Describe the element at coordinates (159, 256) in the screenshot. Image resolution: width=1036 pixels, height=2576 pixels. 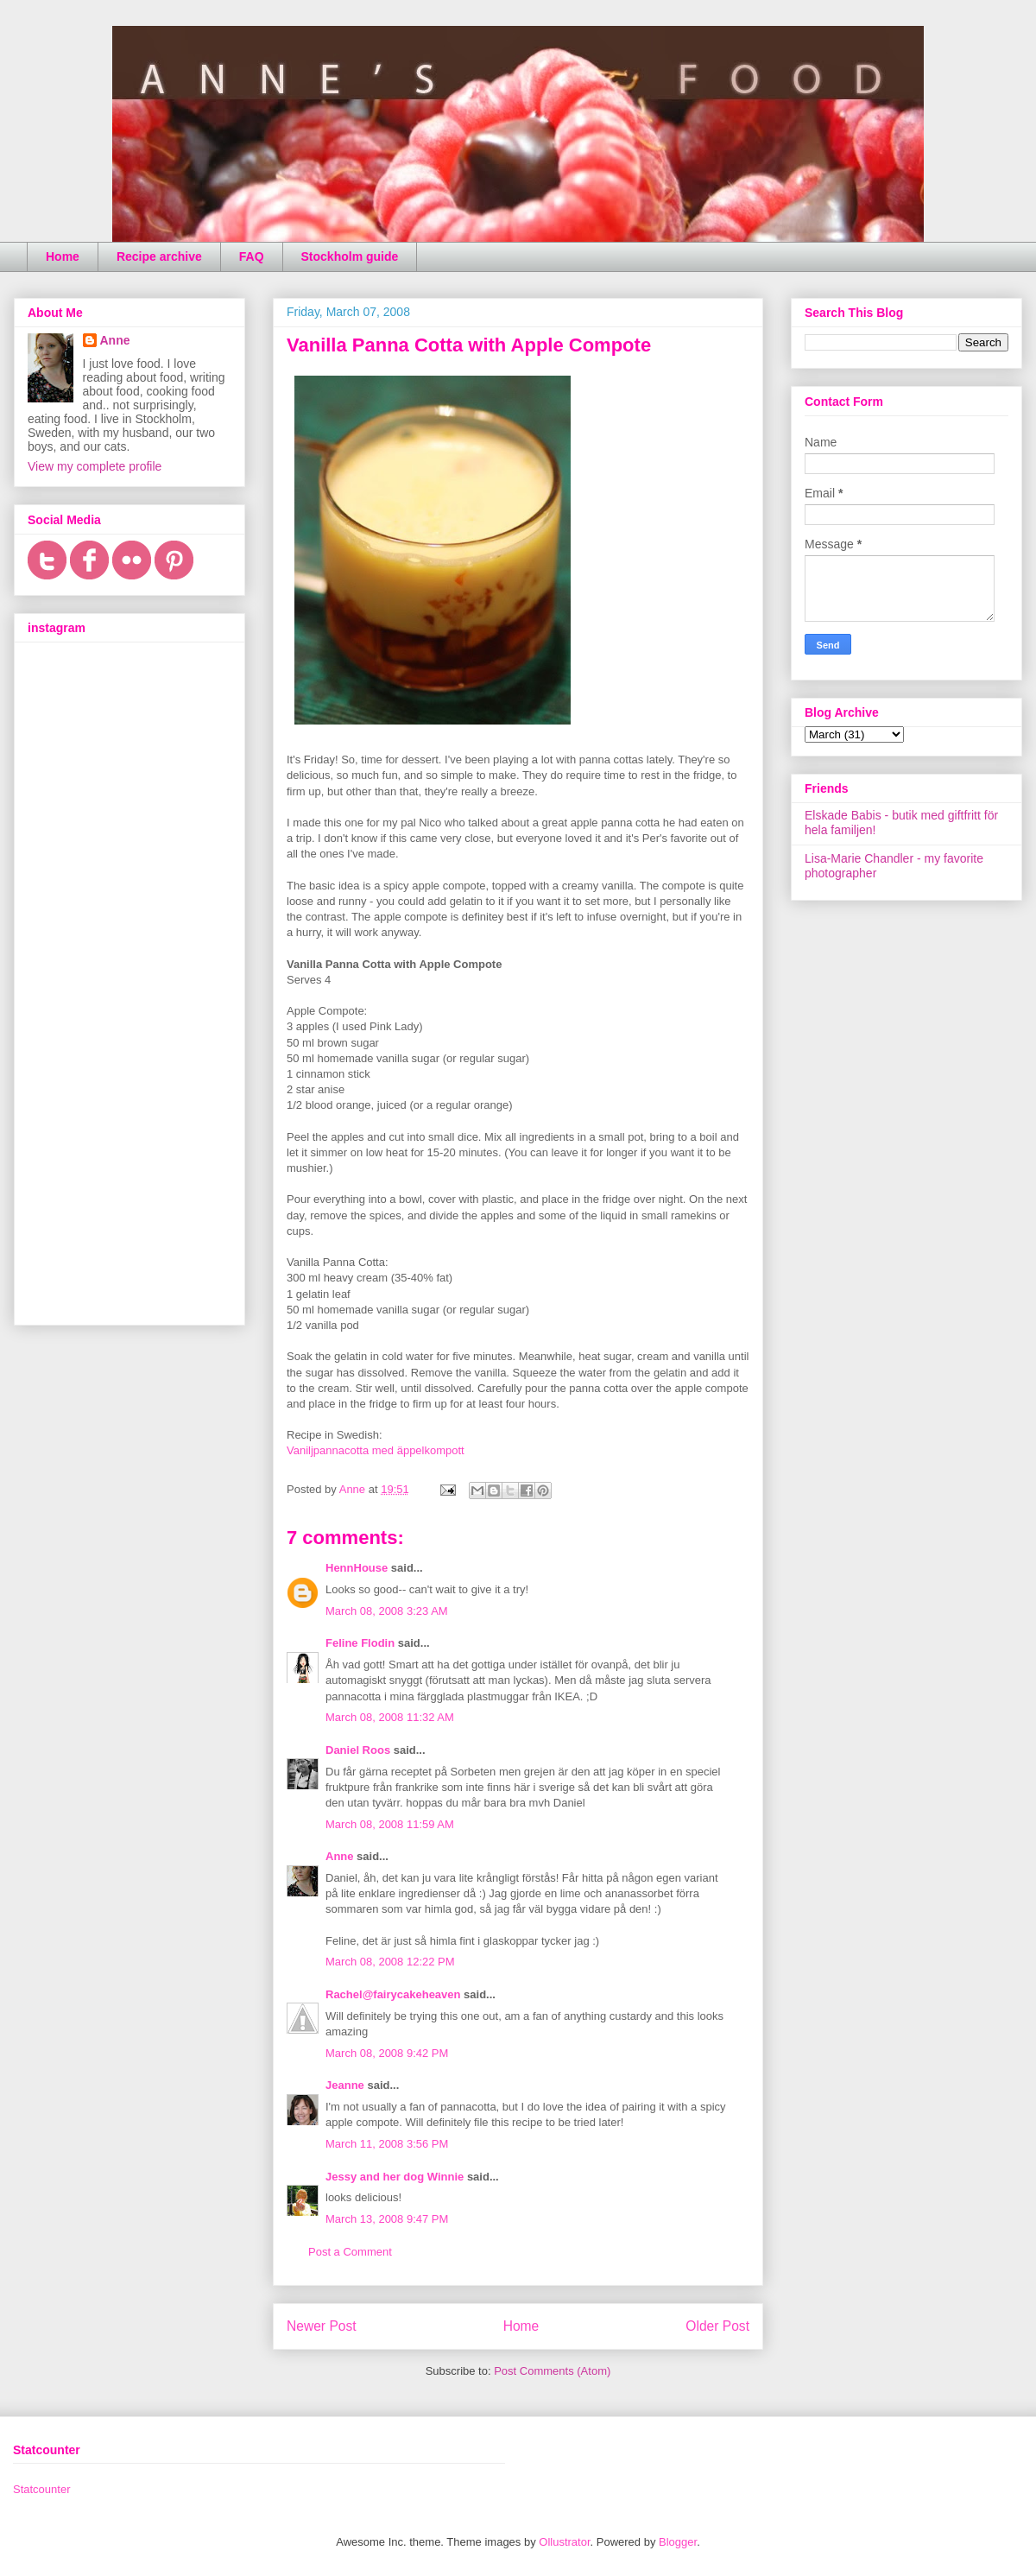
I see `Recipe archive` at that location.